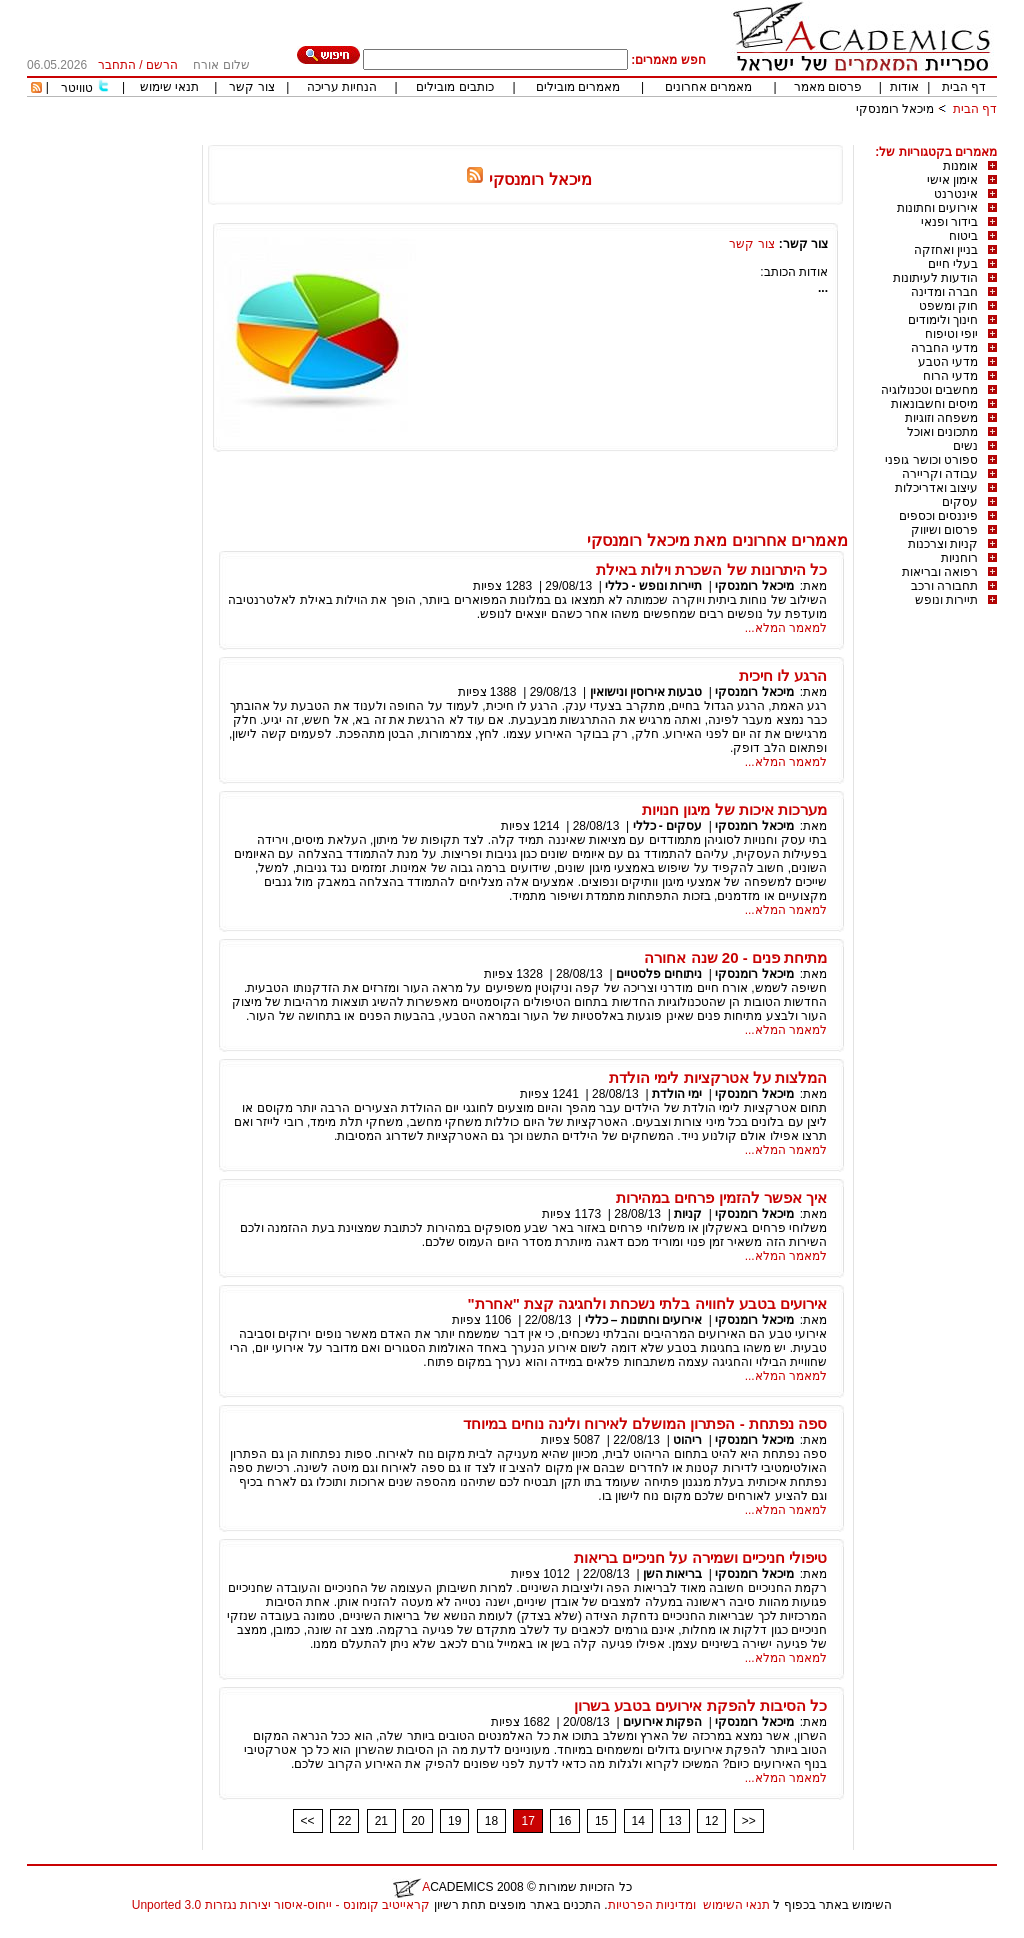 The height and width of the screenshot is (1938, 1024). I want to click on אימון אישי, so click(952, 180).